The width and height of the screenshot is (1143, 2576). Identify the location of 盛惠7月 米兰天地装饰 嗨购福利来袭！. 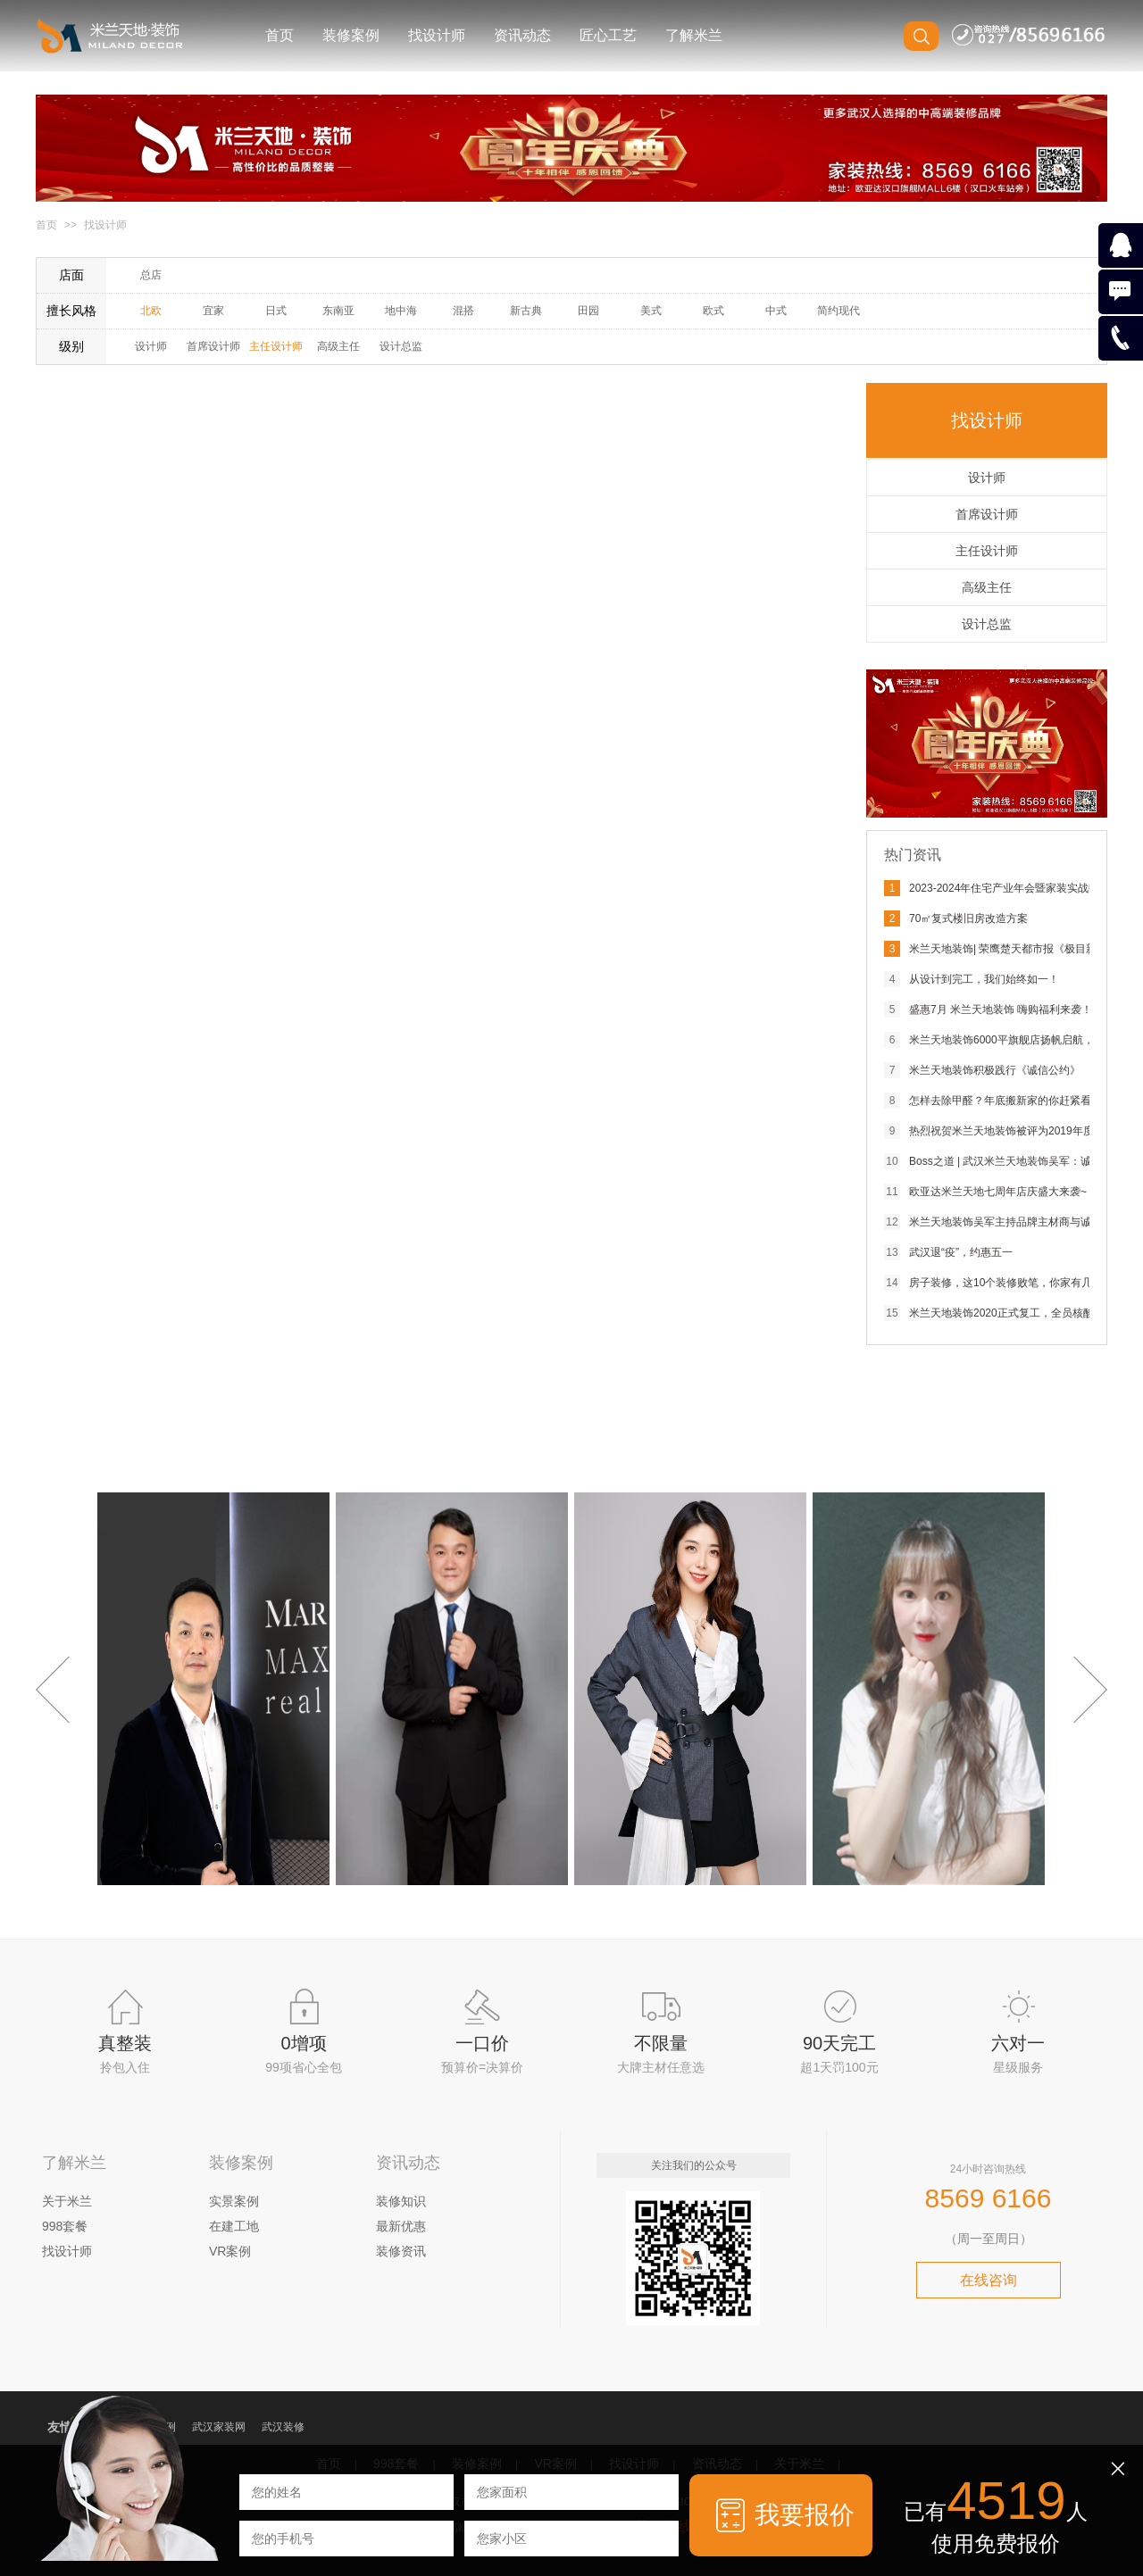
(1000, 1009).